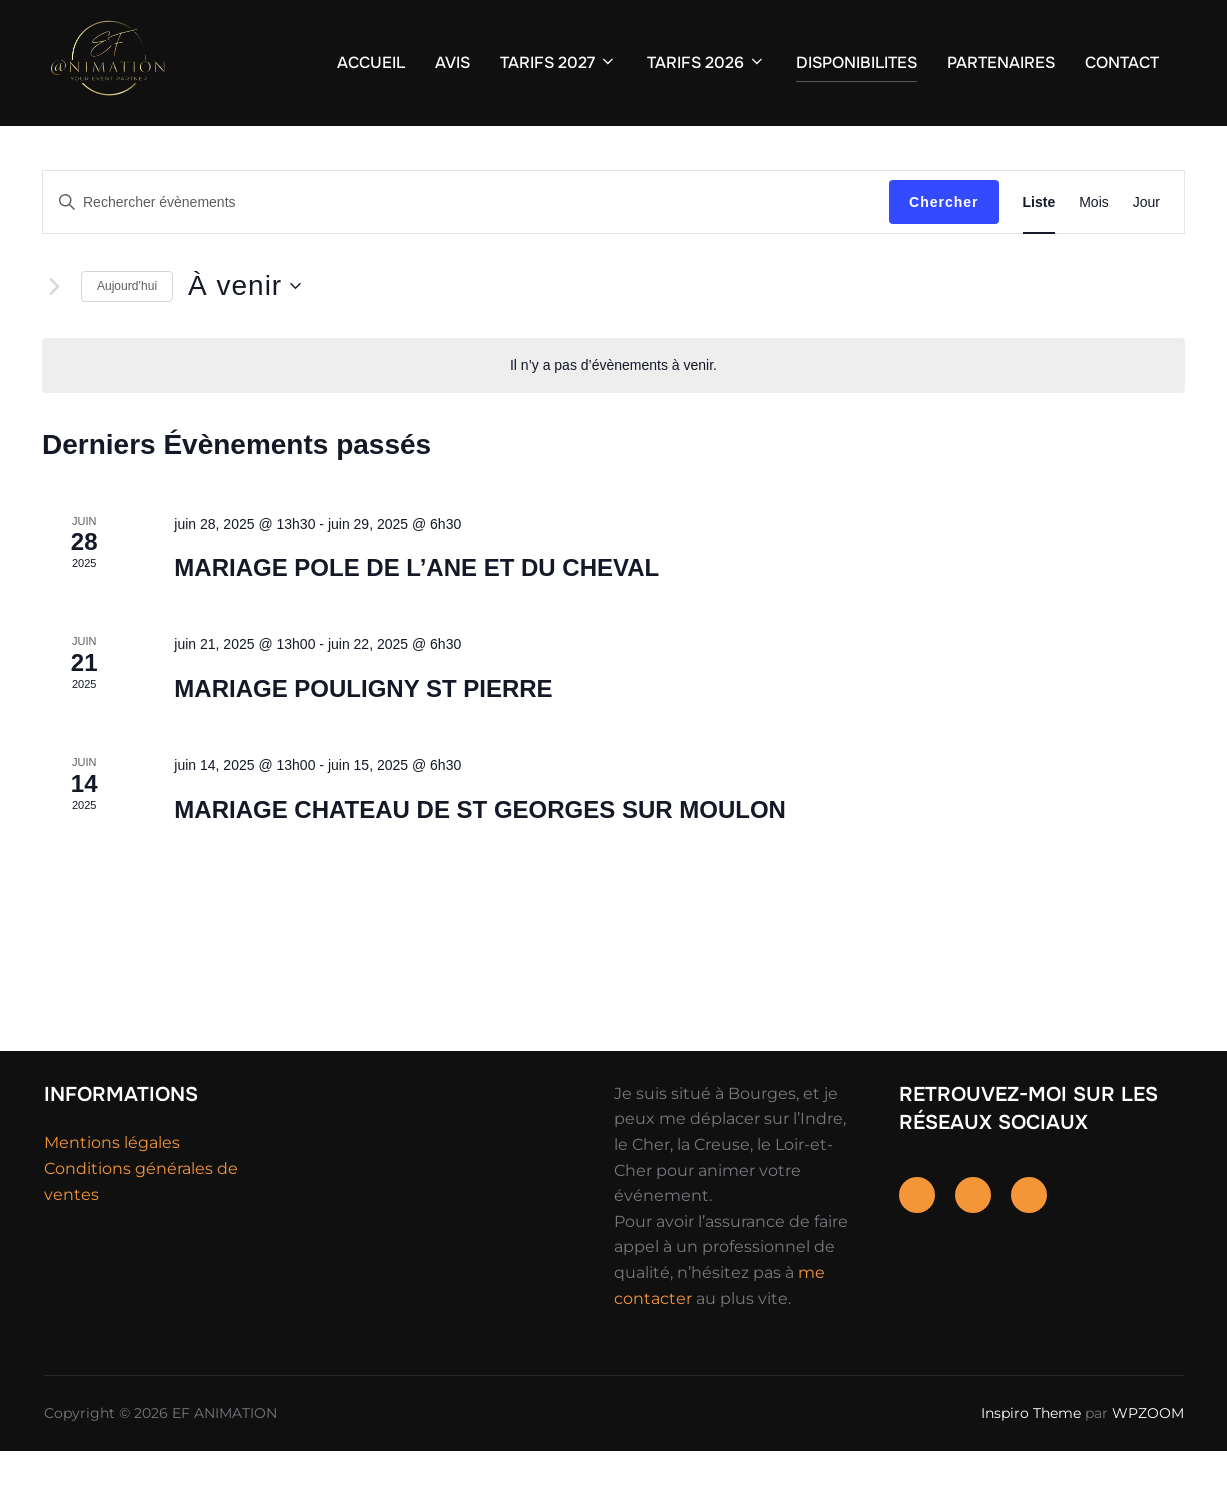  What do you see at coordinates (558, 62) in the screenshot?
I see `TARIFS 2027` at bounding box center [558, 62].